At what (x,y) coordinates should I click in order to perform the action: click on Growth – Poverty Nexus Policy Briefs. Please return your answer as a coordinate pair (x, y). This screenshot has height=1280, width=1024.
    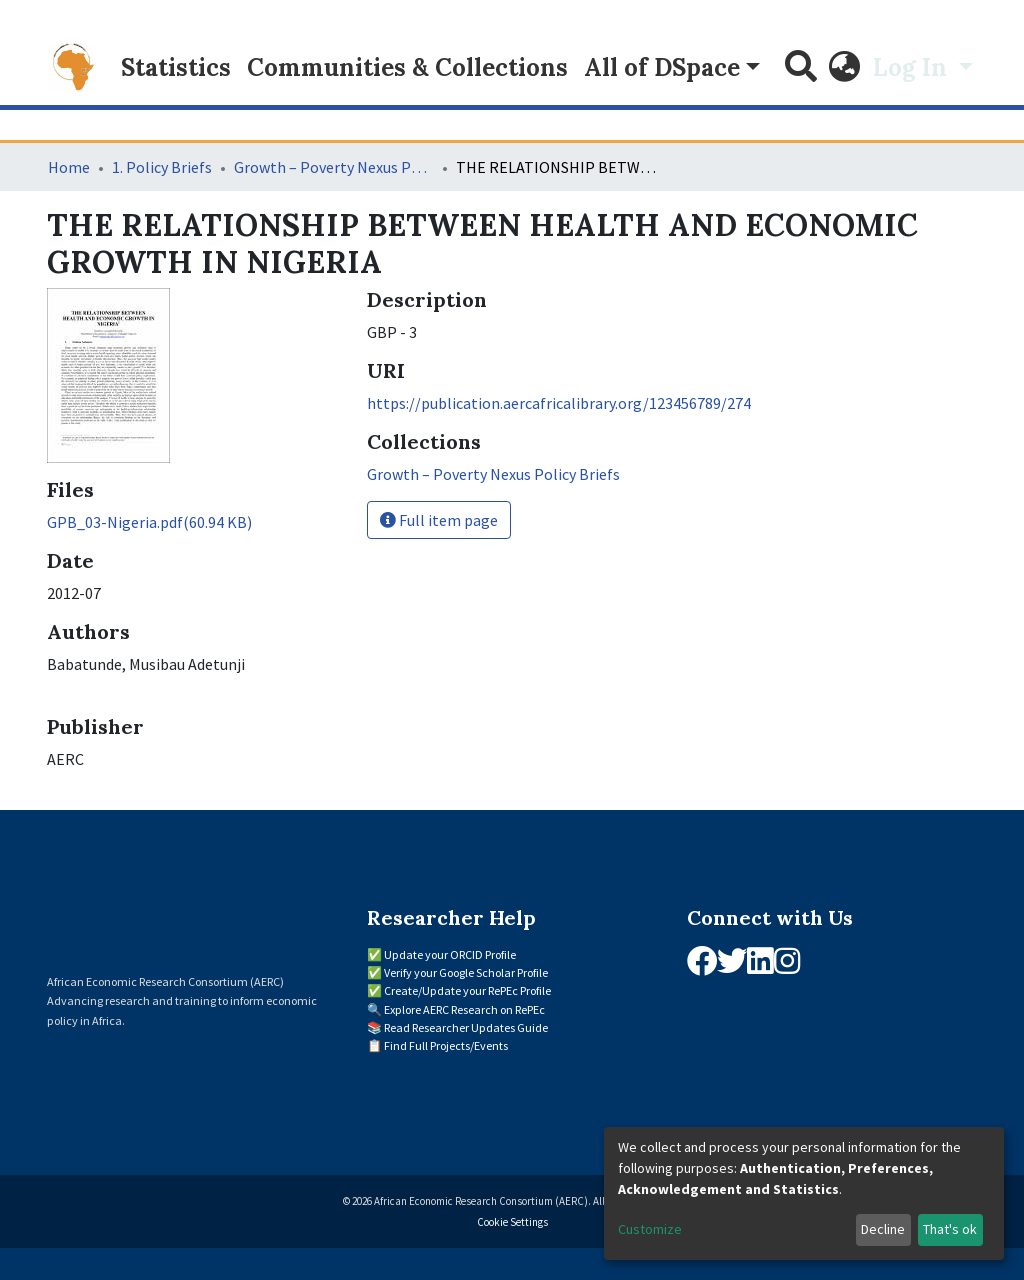
    Looking at the image, I should click on (334, 167).